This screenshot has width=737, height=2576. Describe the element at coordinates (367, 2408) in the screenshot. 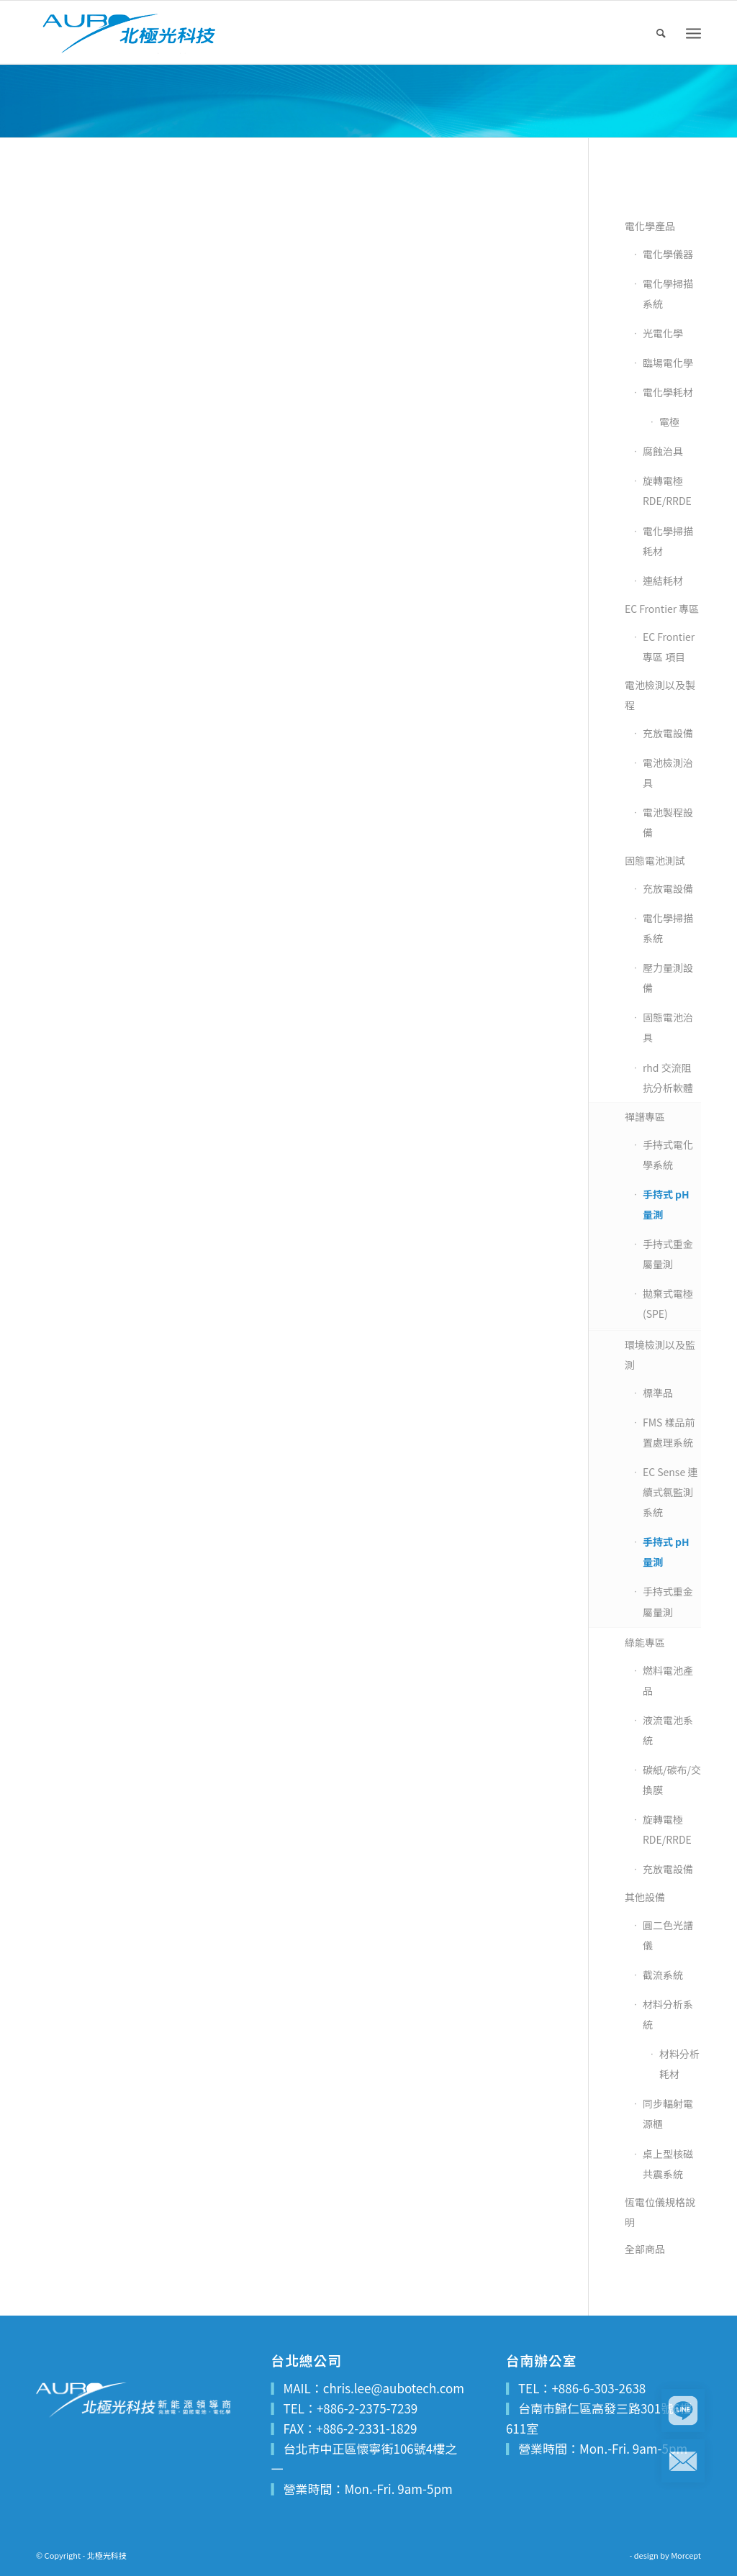

I see `+886-2-2375-7239` at that location.